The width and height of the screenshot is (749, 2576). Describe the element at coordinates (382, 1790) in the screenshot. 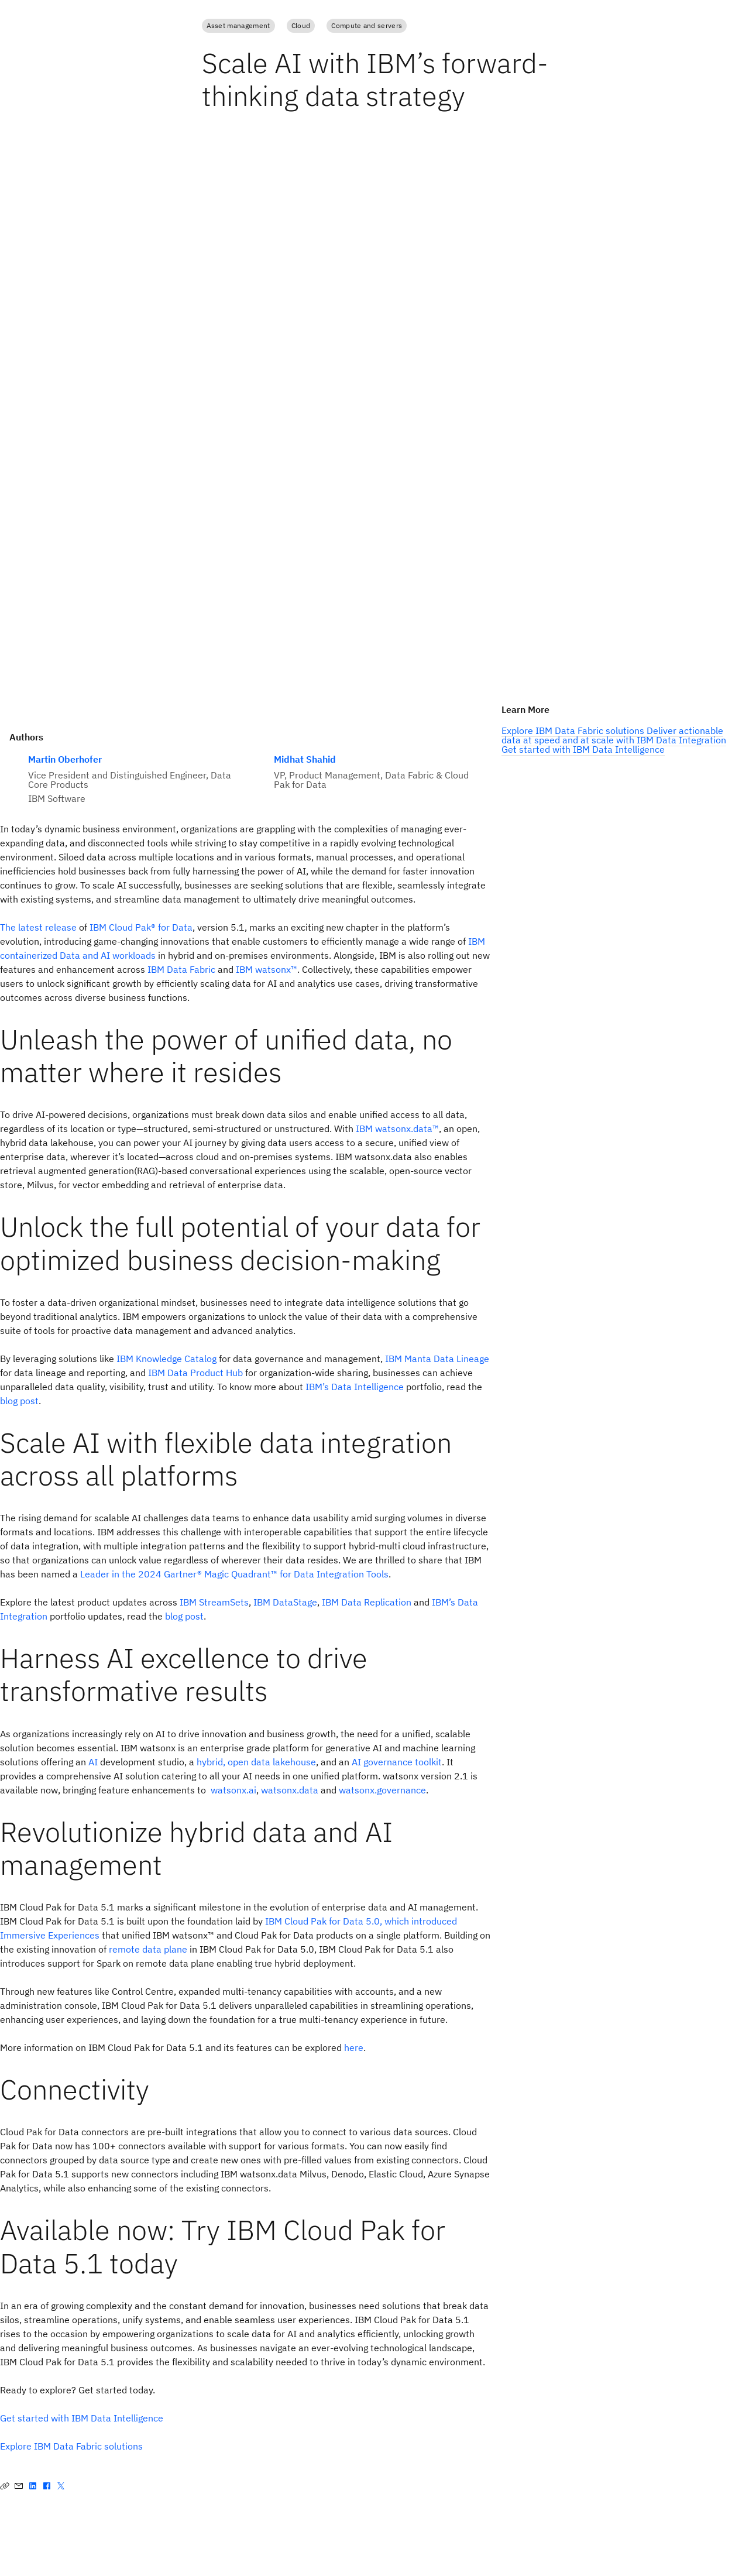

I see `watsonx.governance` at that location.